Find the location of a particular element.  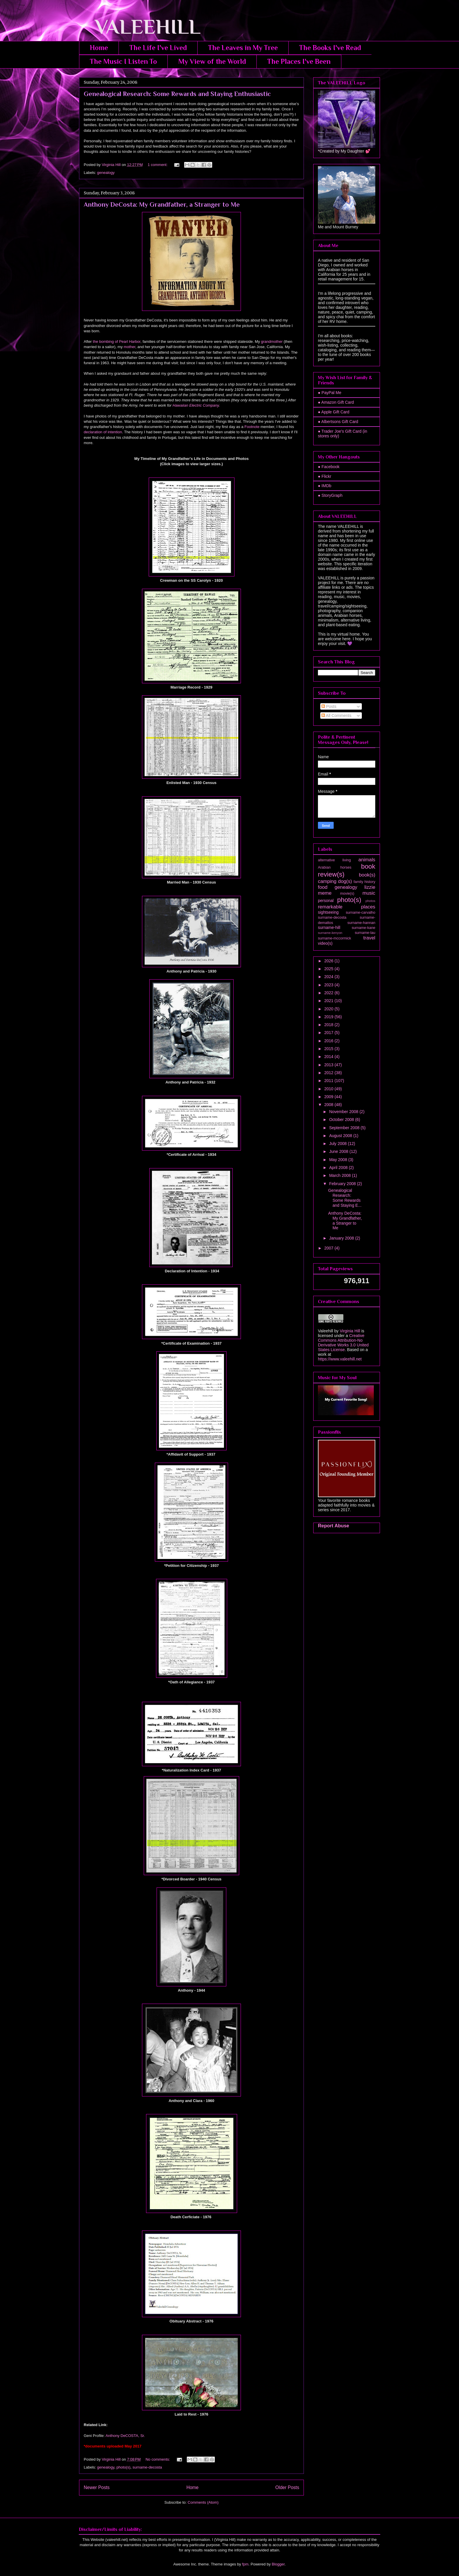

● Apple Gift Card is located at coordinates (333, 412).